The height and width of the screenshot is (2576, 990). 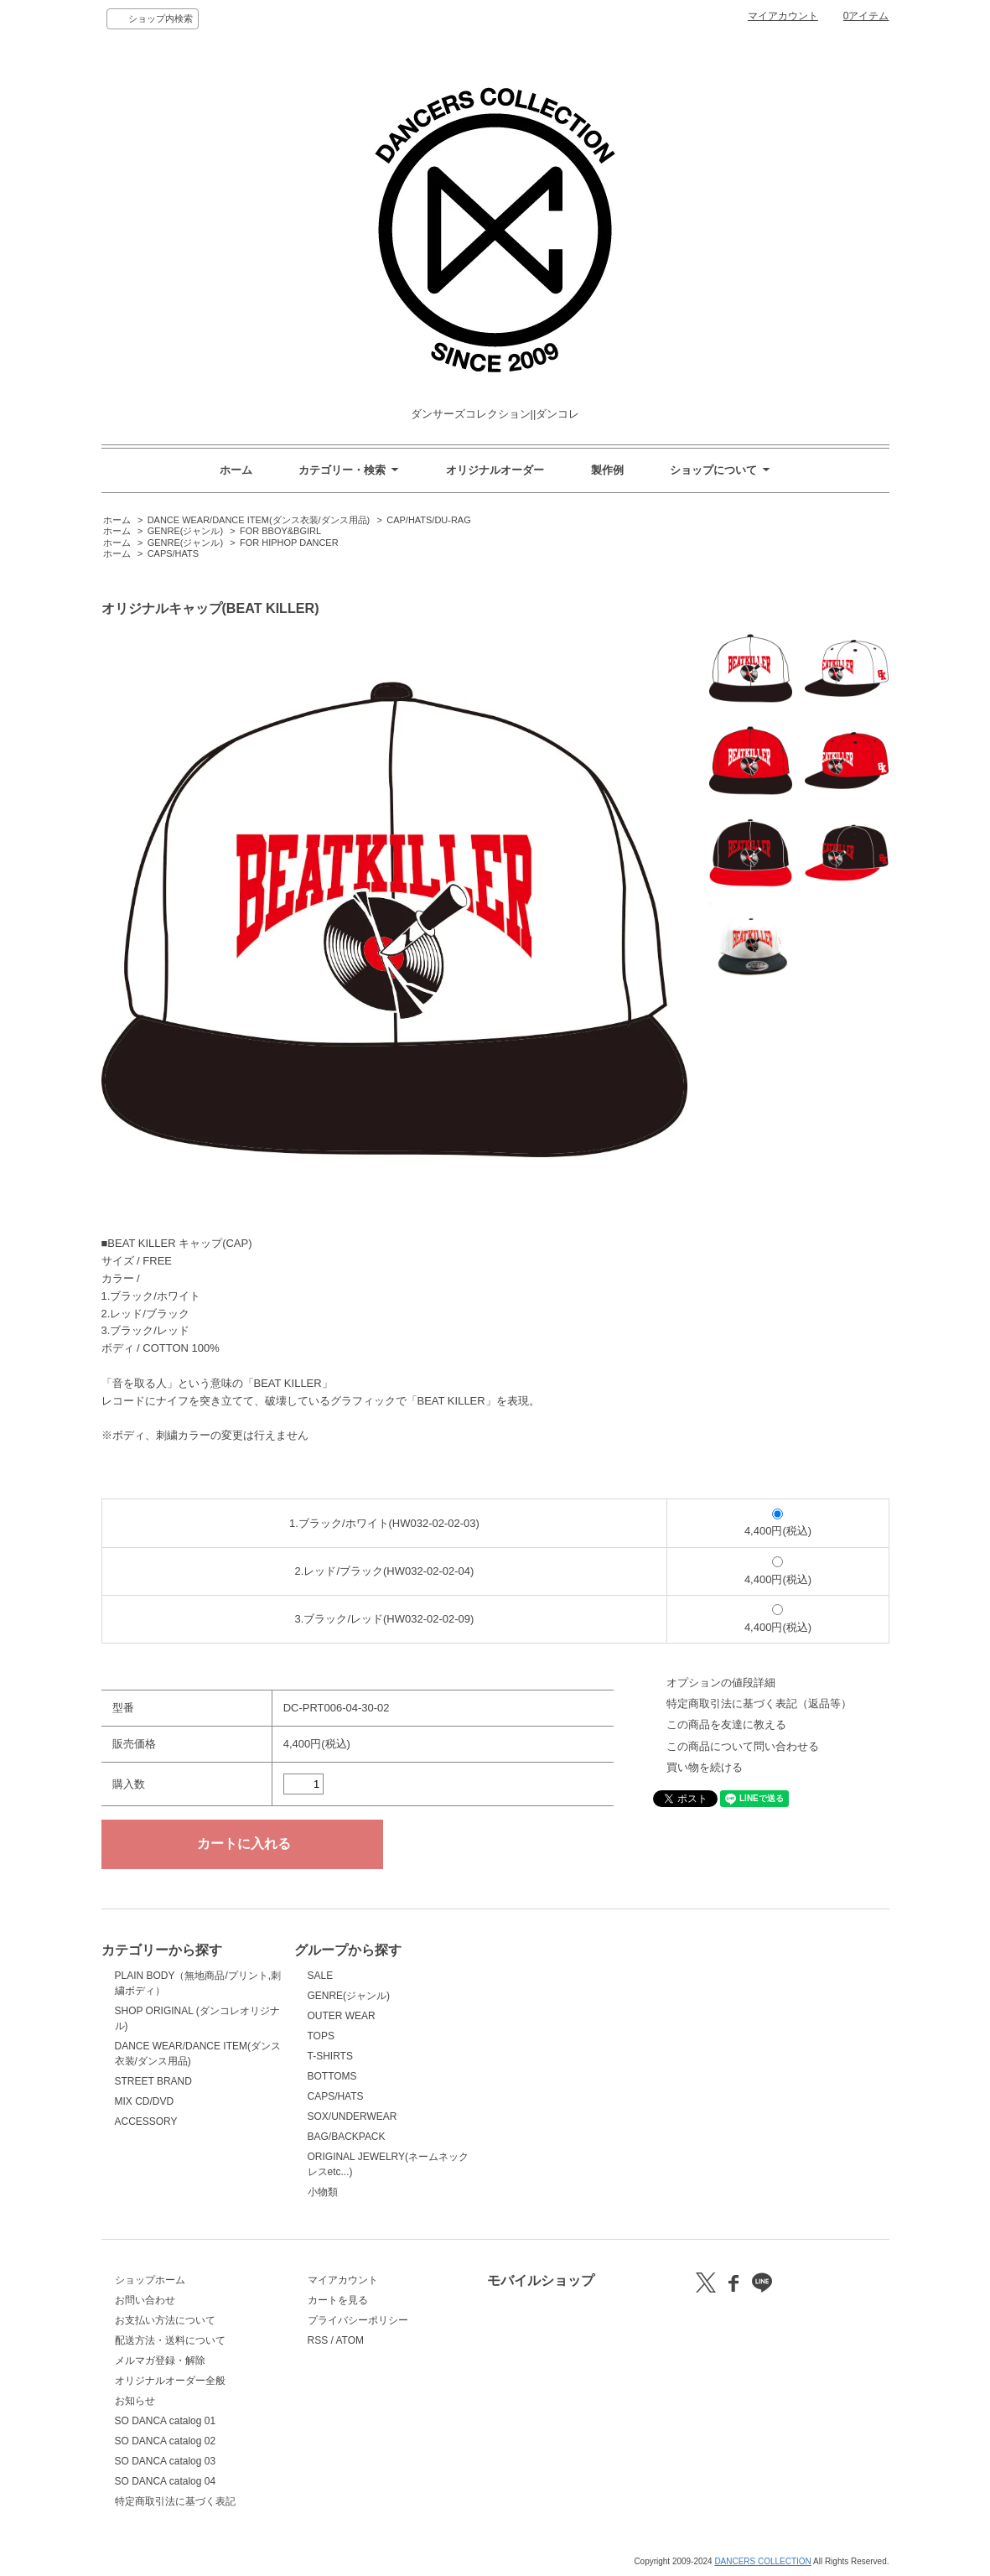 I want to click on 特定商取引法に基づく表記（返品等）, so click(x=759, y=1703).